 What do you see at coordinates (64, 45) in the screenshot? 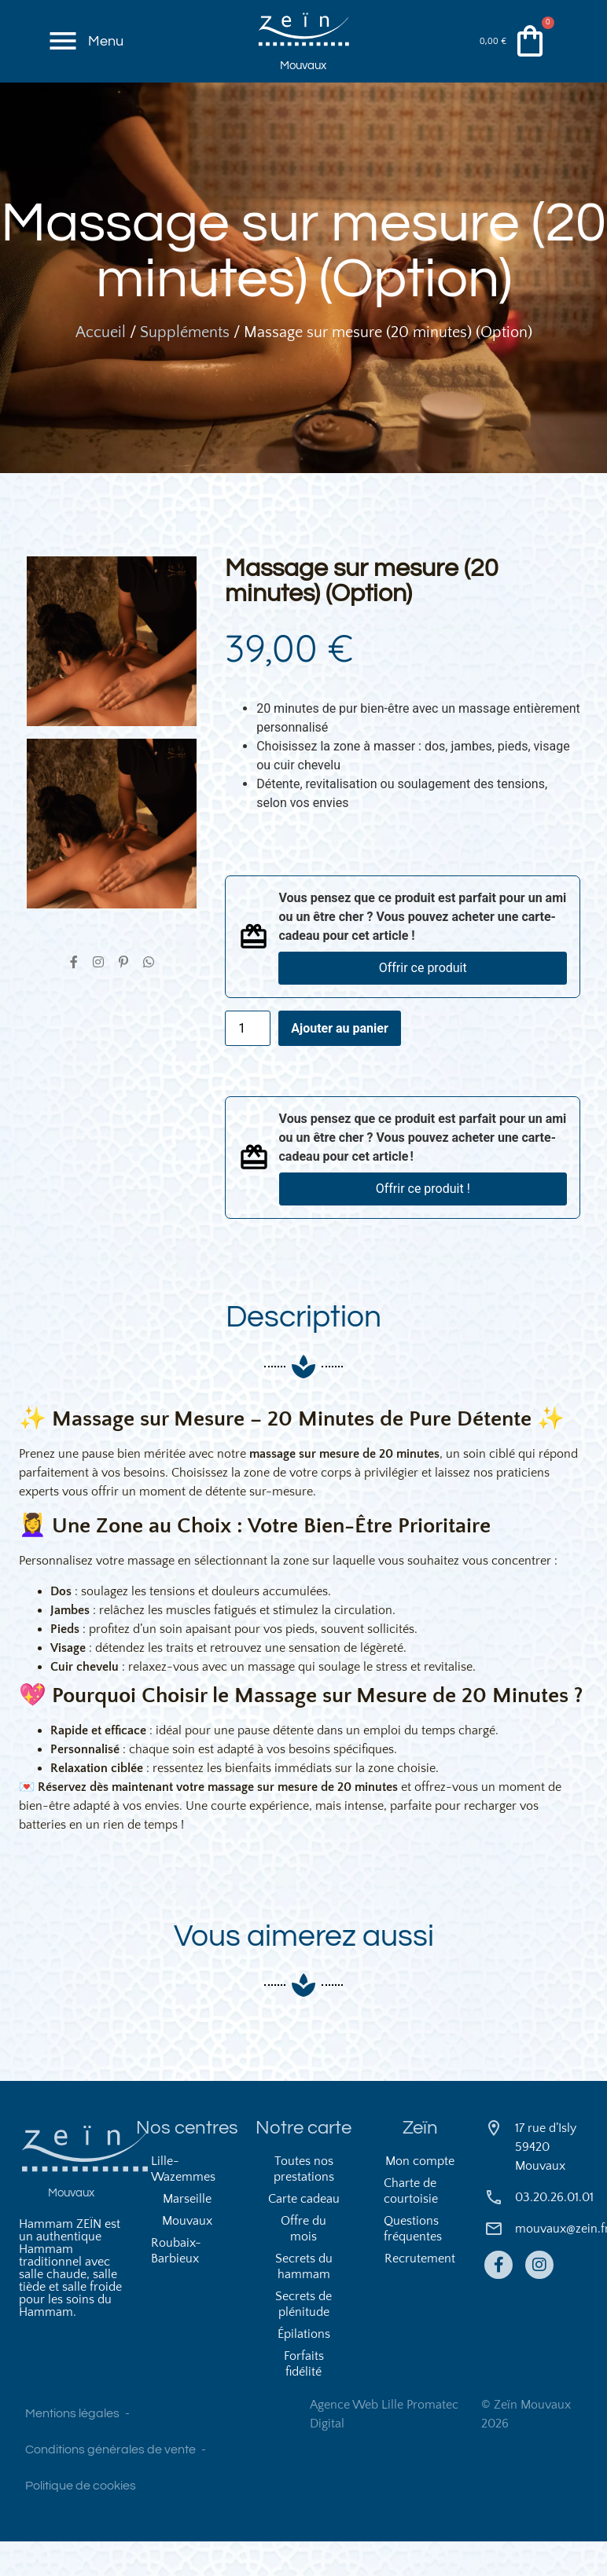
I see `[Menu]` at bounding box center [64, 45].